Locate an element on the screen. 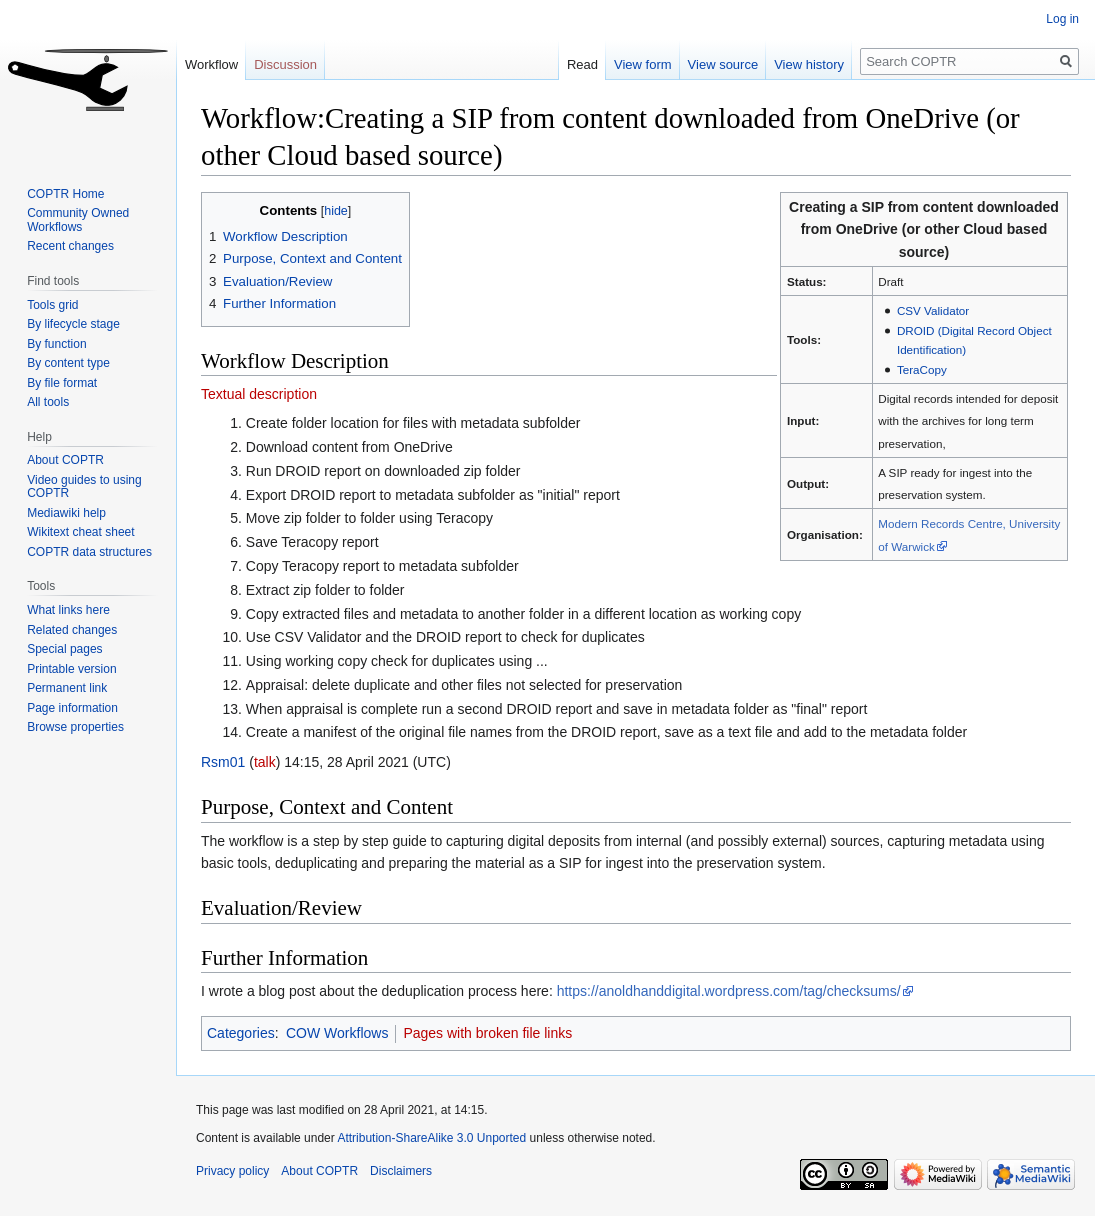  Privacy policy is located at coordinates (232, 1171).